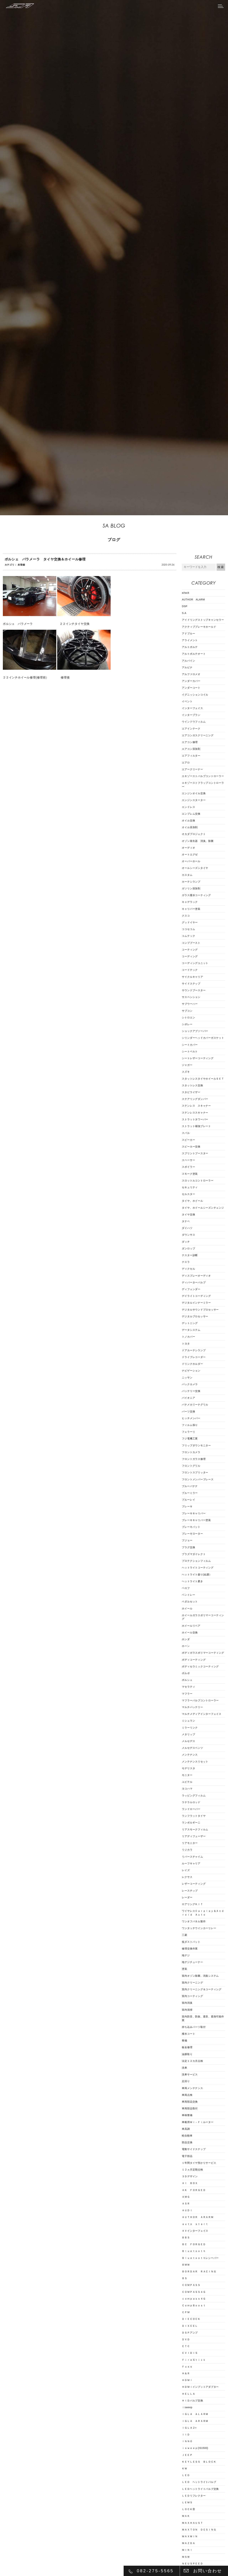 This screenshot has height=2576, width=228. I want to click on ショックアブソーバー, so click(195, 1050).